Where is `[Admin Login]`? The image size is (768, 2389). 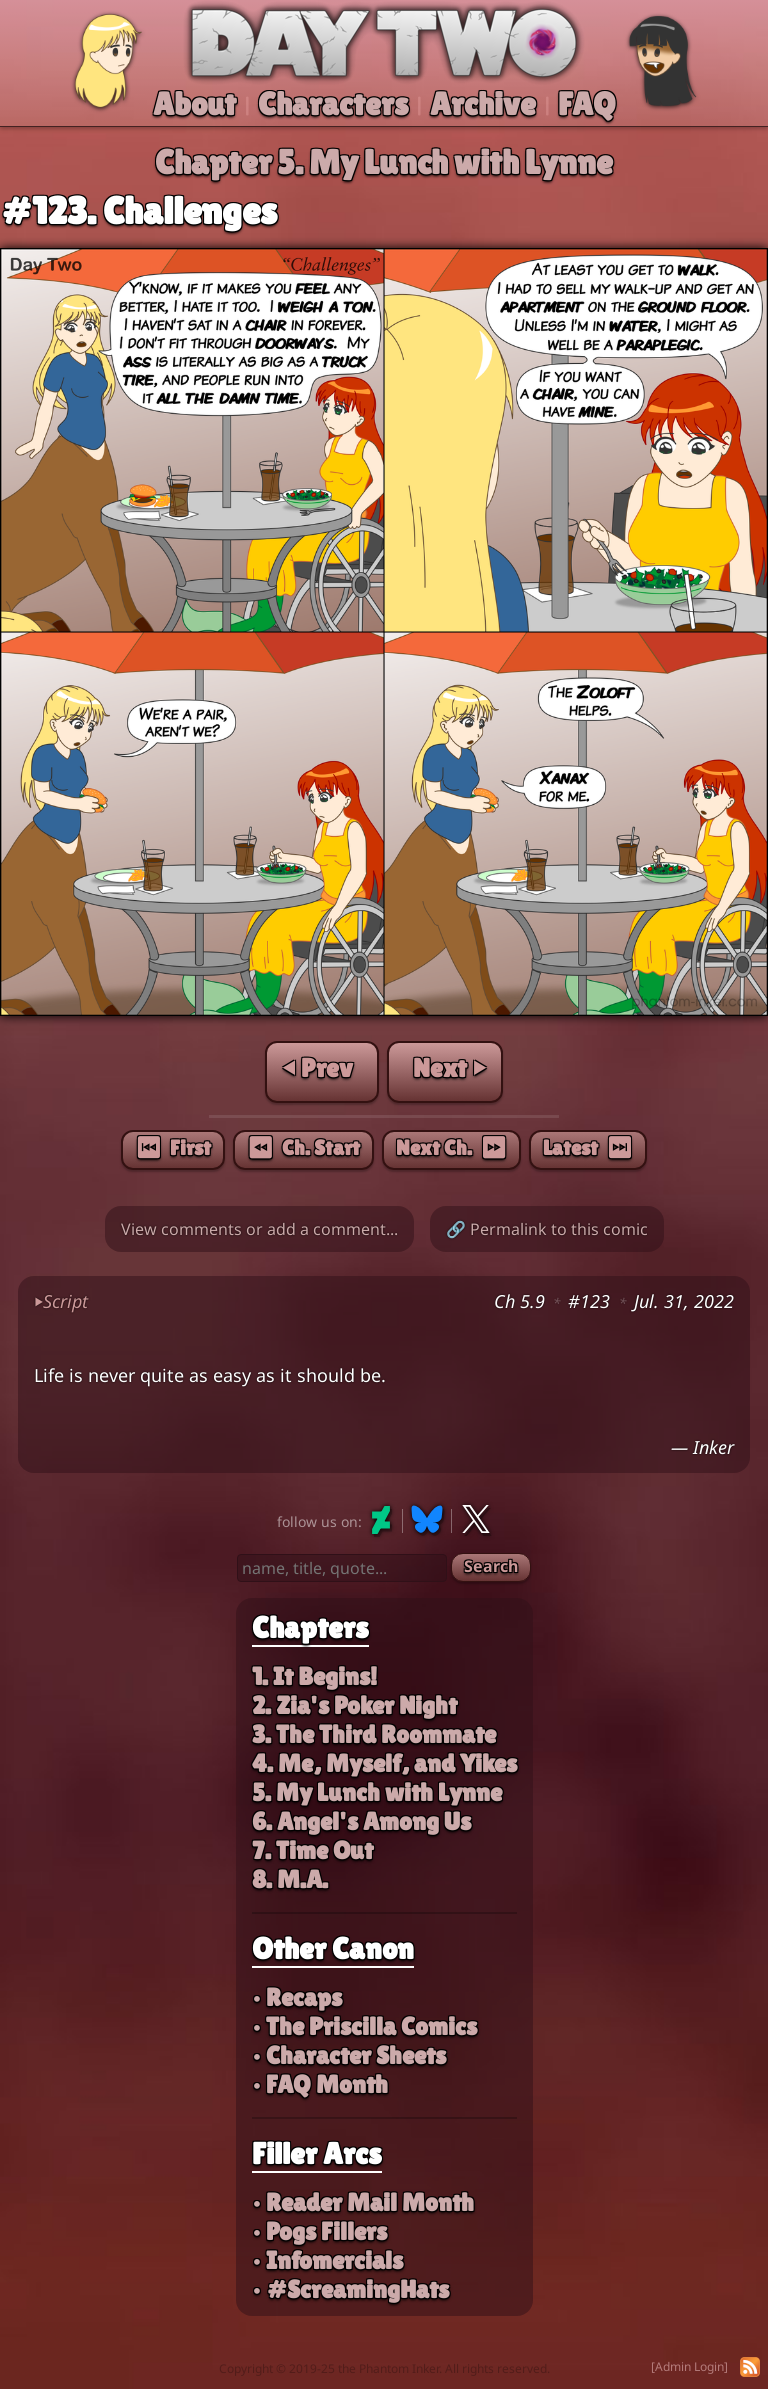
[Admin Login] is located at coordinates (689, 2366).